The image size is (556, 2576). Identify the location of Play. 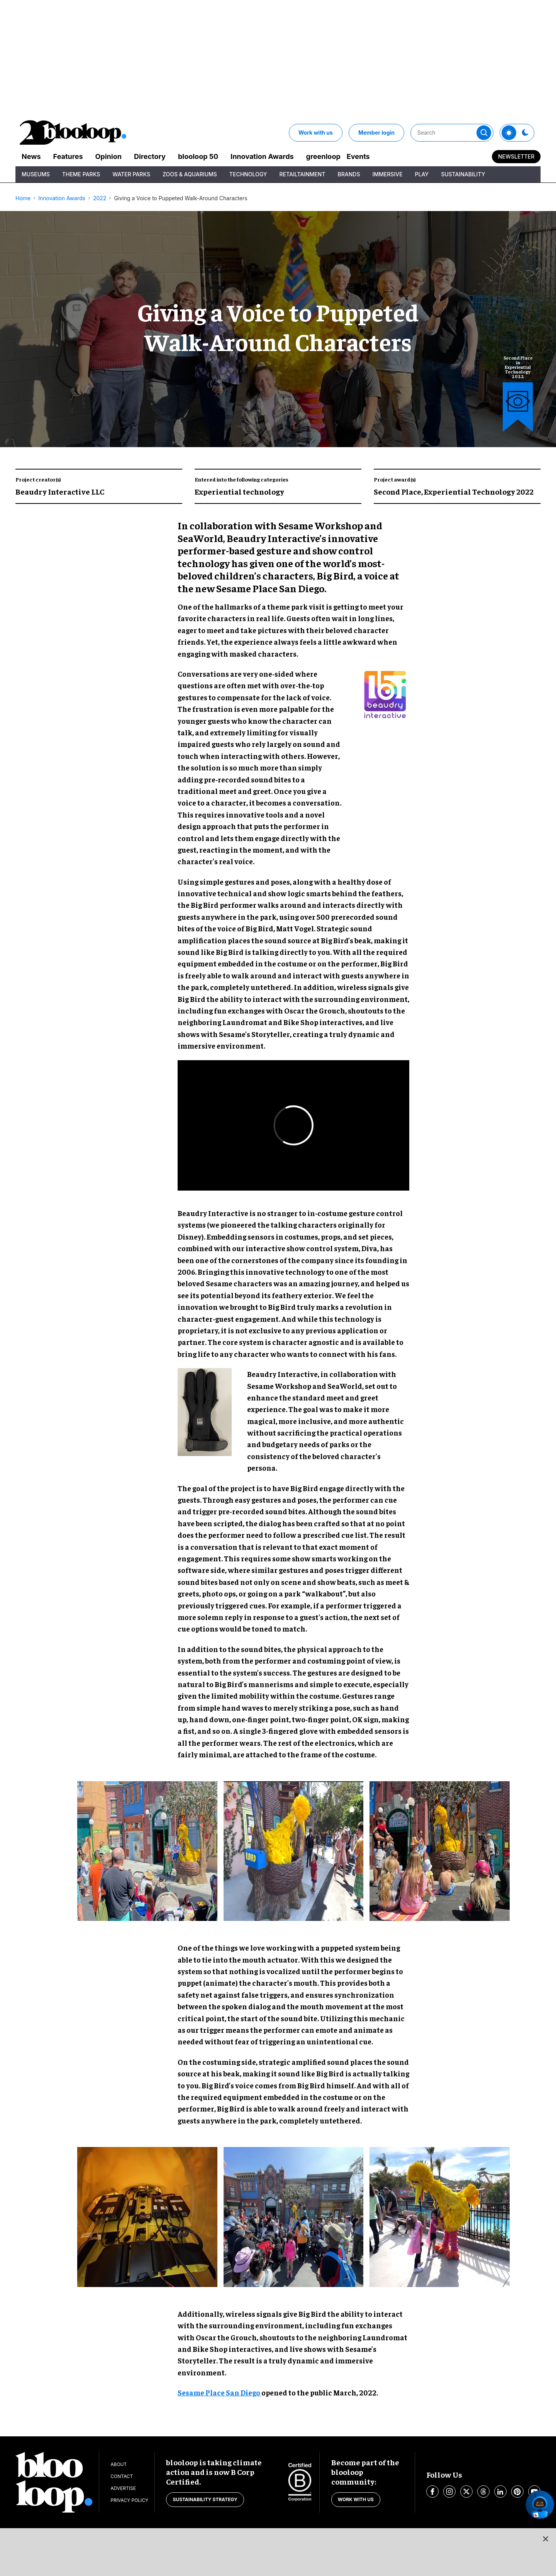
(422, 174).